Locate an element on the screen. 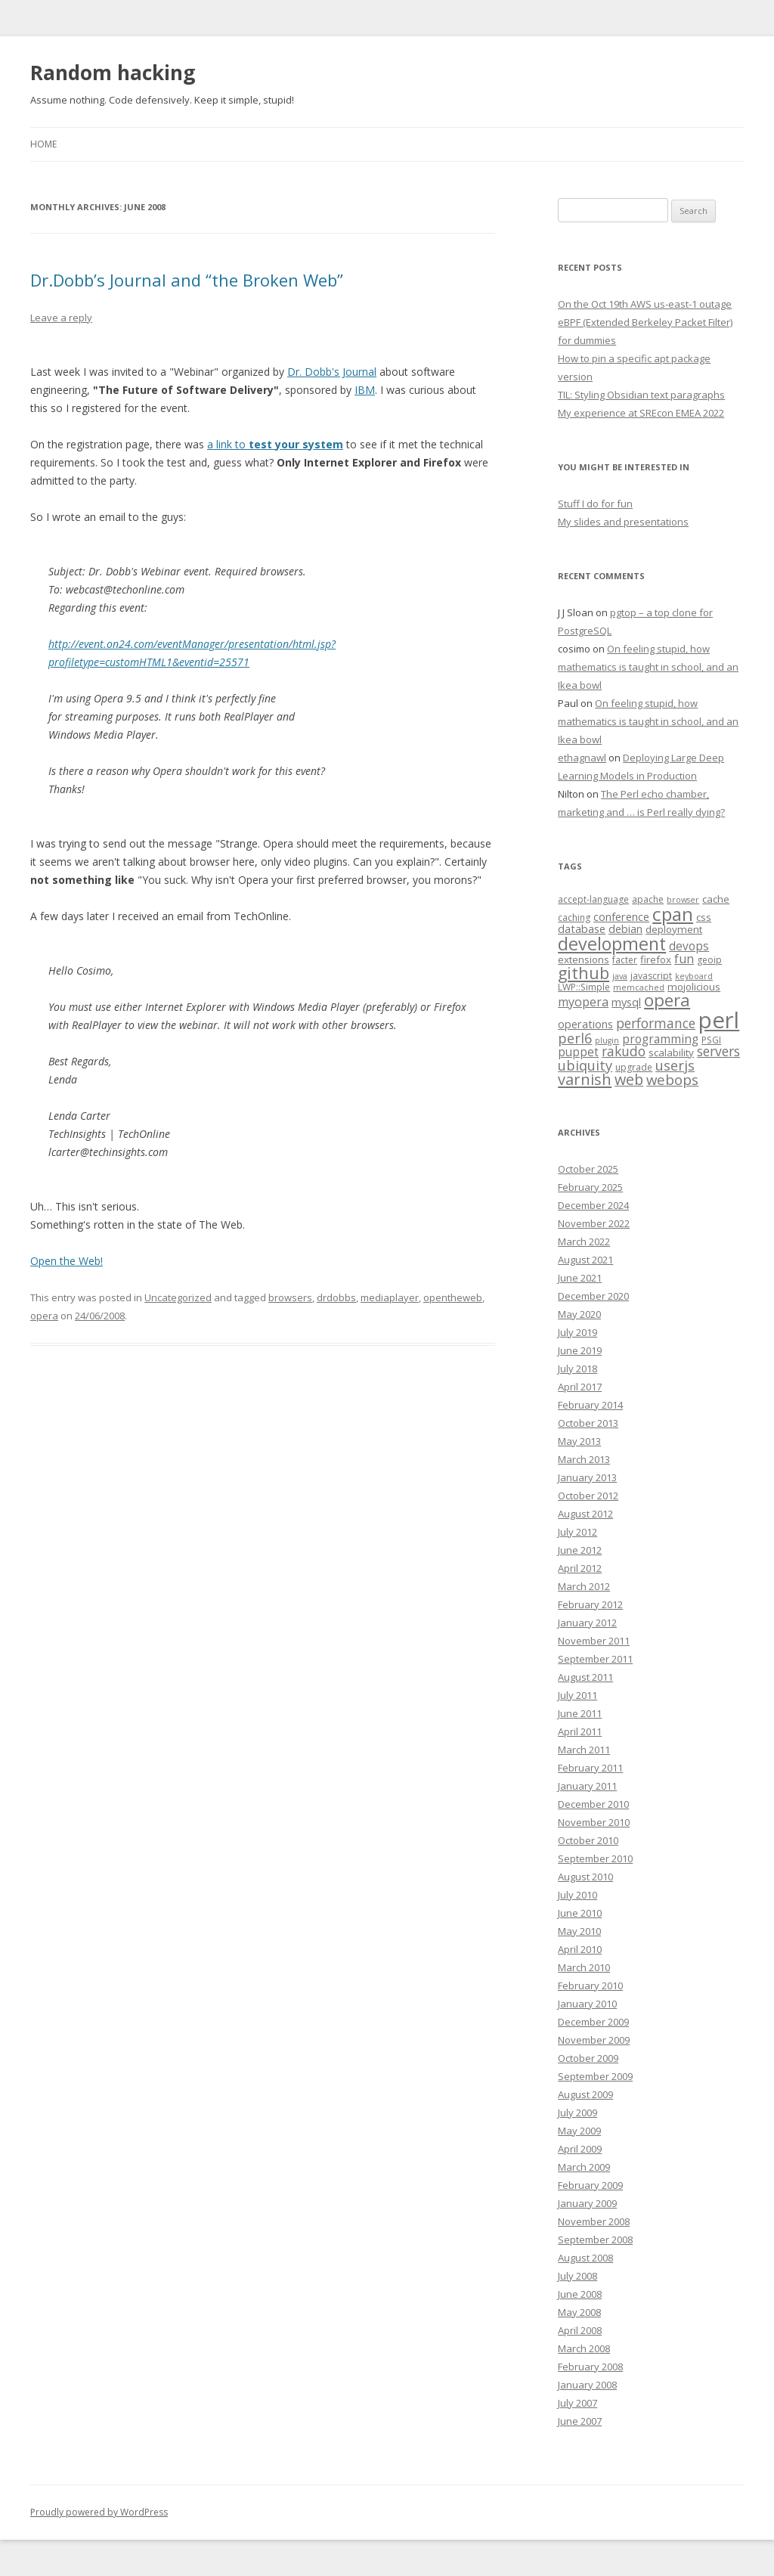  cpan [cpan (29 items)] is located at coordinates (672, 913).